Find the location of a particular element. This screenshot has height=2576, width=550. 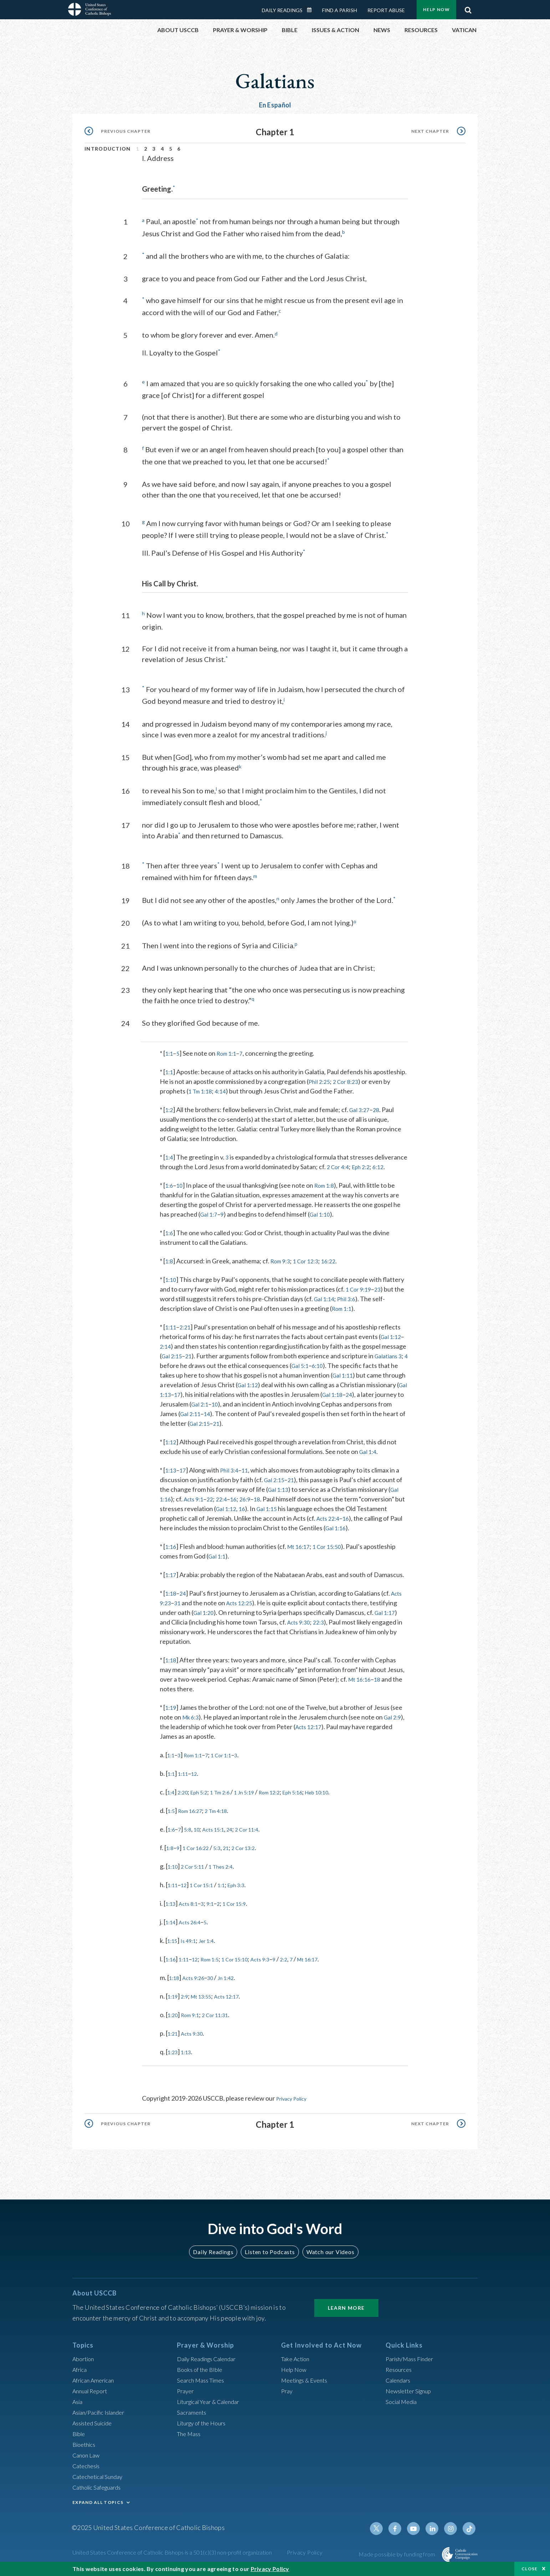

Canon Law is located at coordinates (87, 2459).